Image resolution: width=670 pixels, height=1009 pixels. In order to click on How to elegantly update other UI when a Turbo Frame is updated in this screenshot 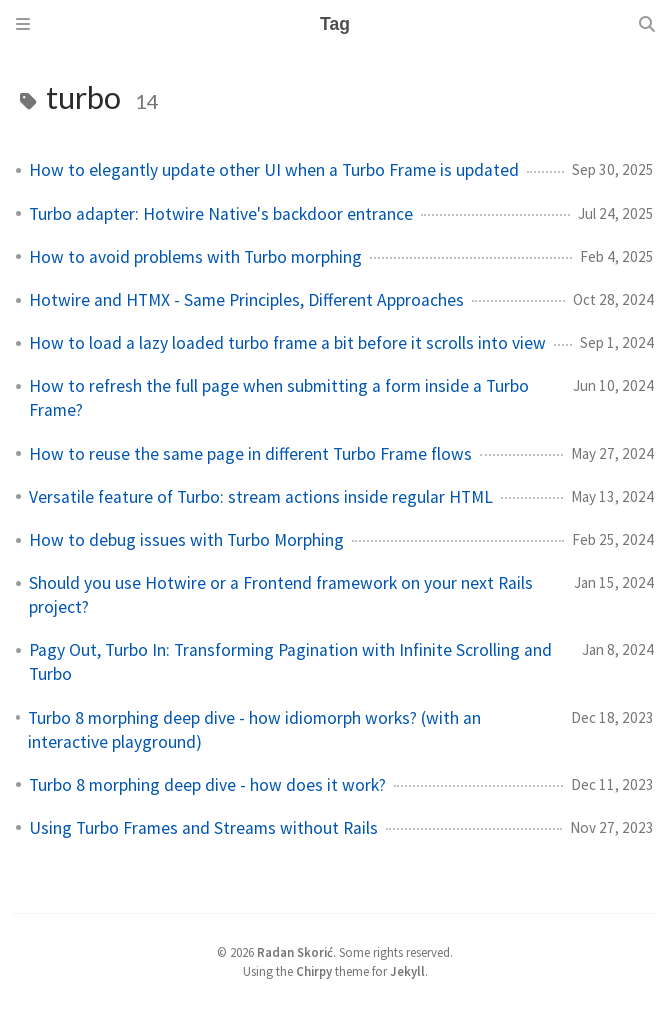, I will do `click(274, 170)`.